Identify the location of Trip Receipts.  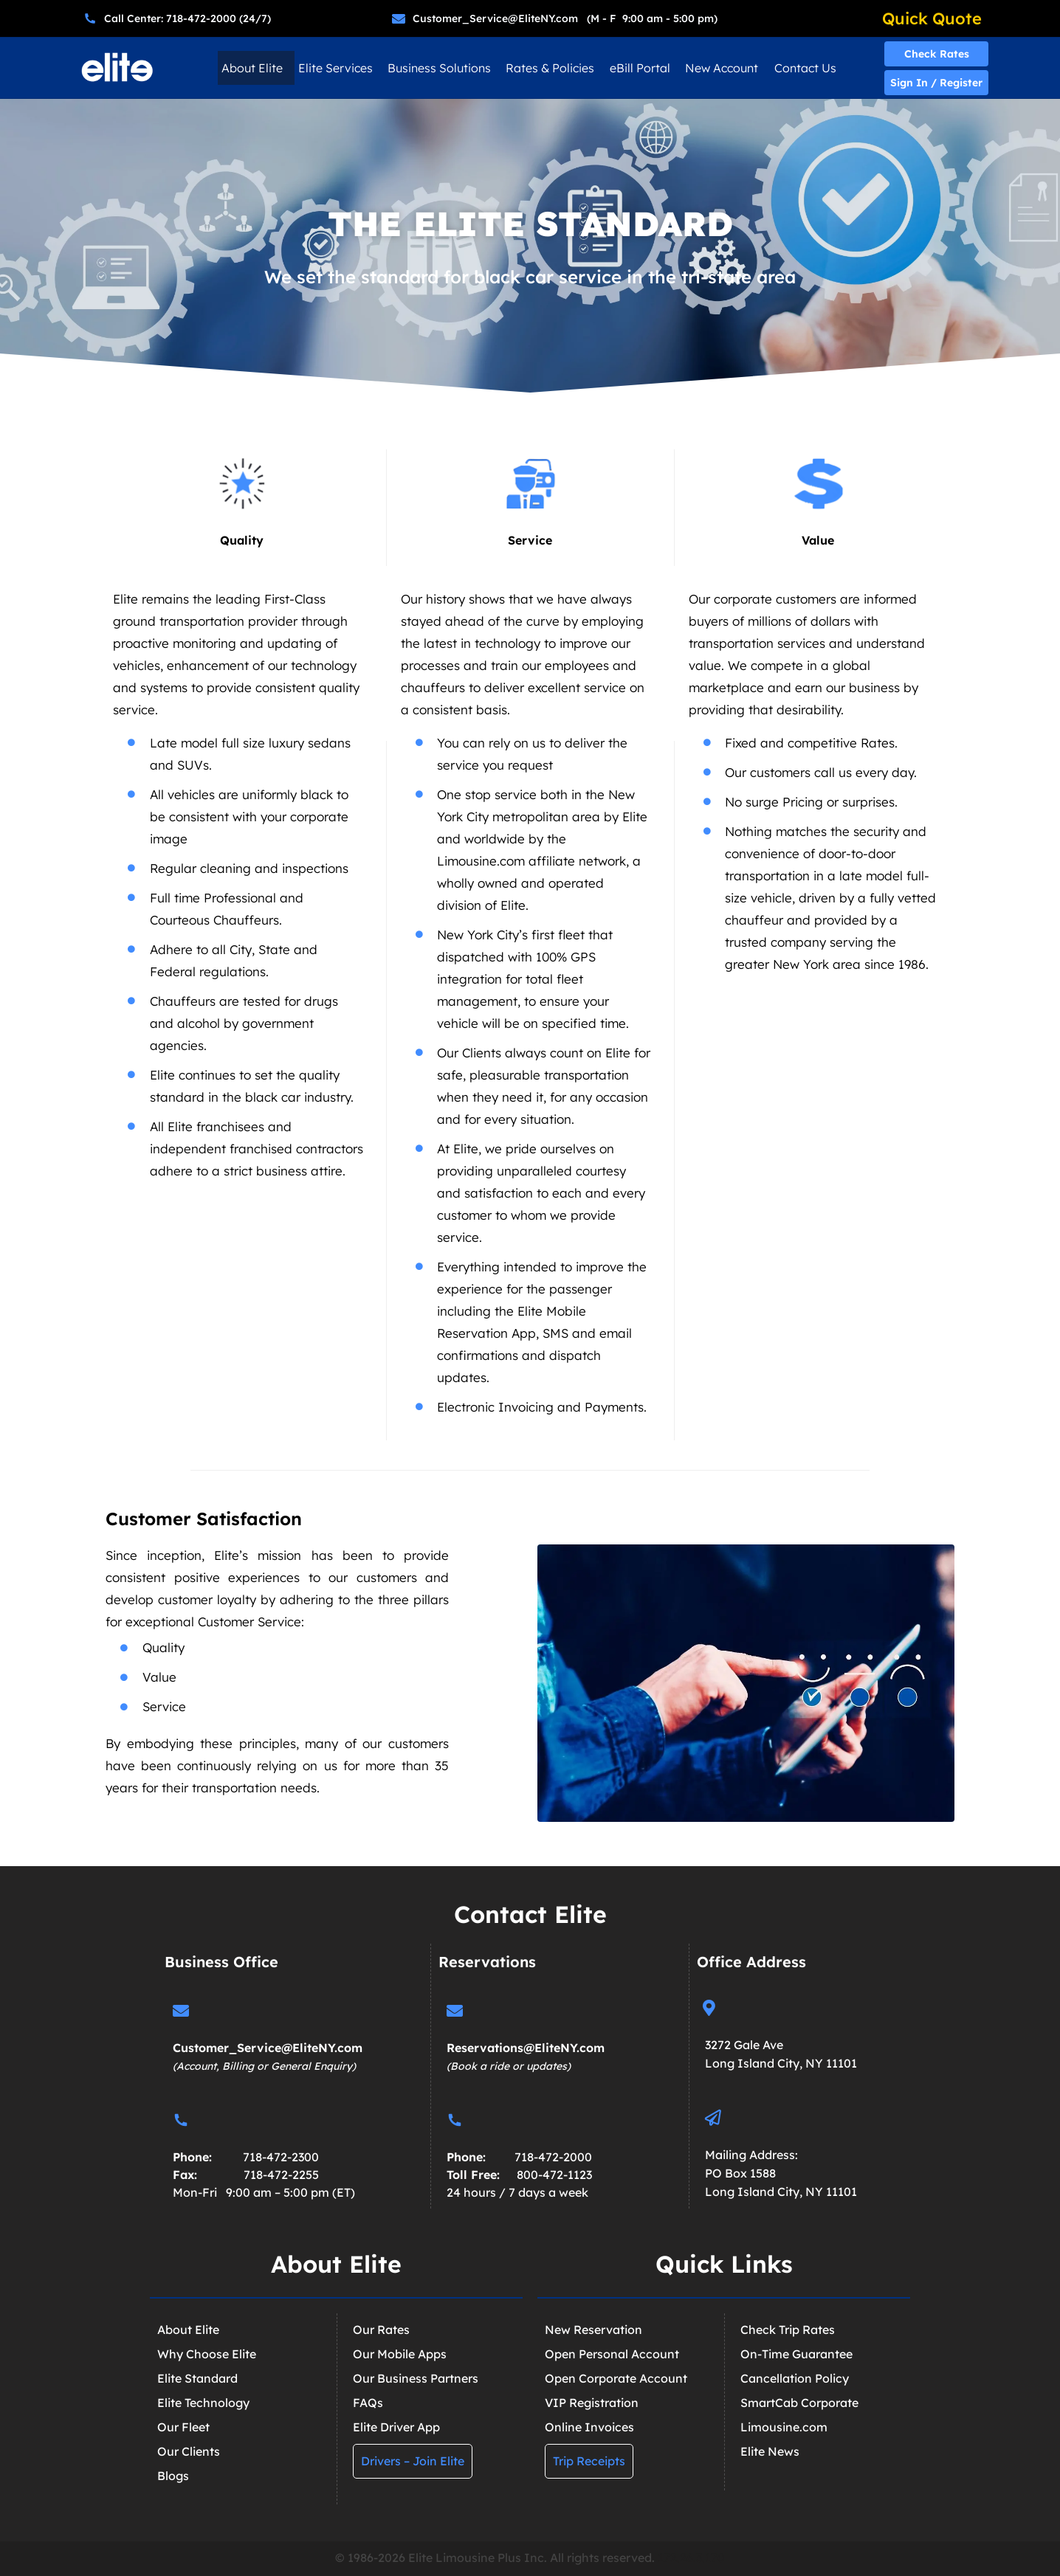
(589, 2461).